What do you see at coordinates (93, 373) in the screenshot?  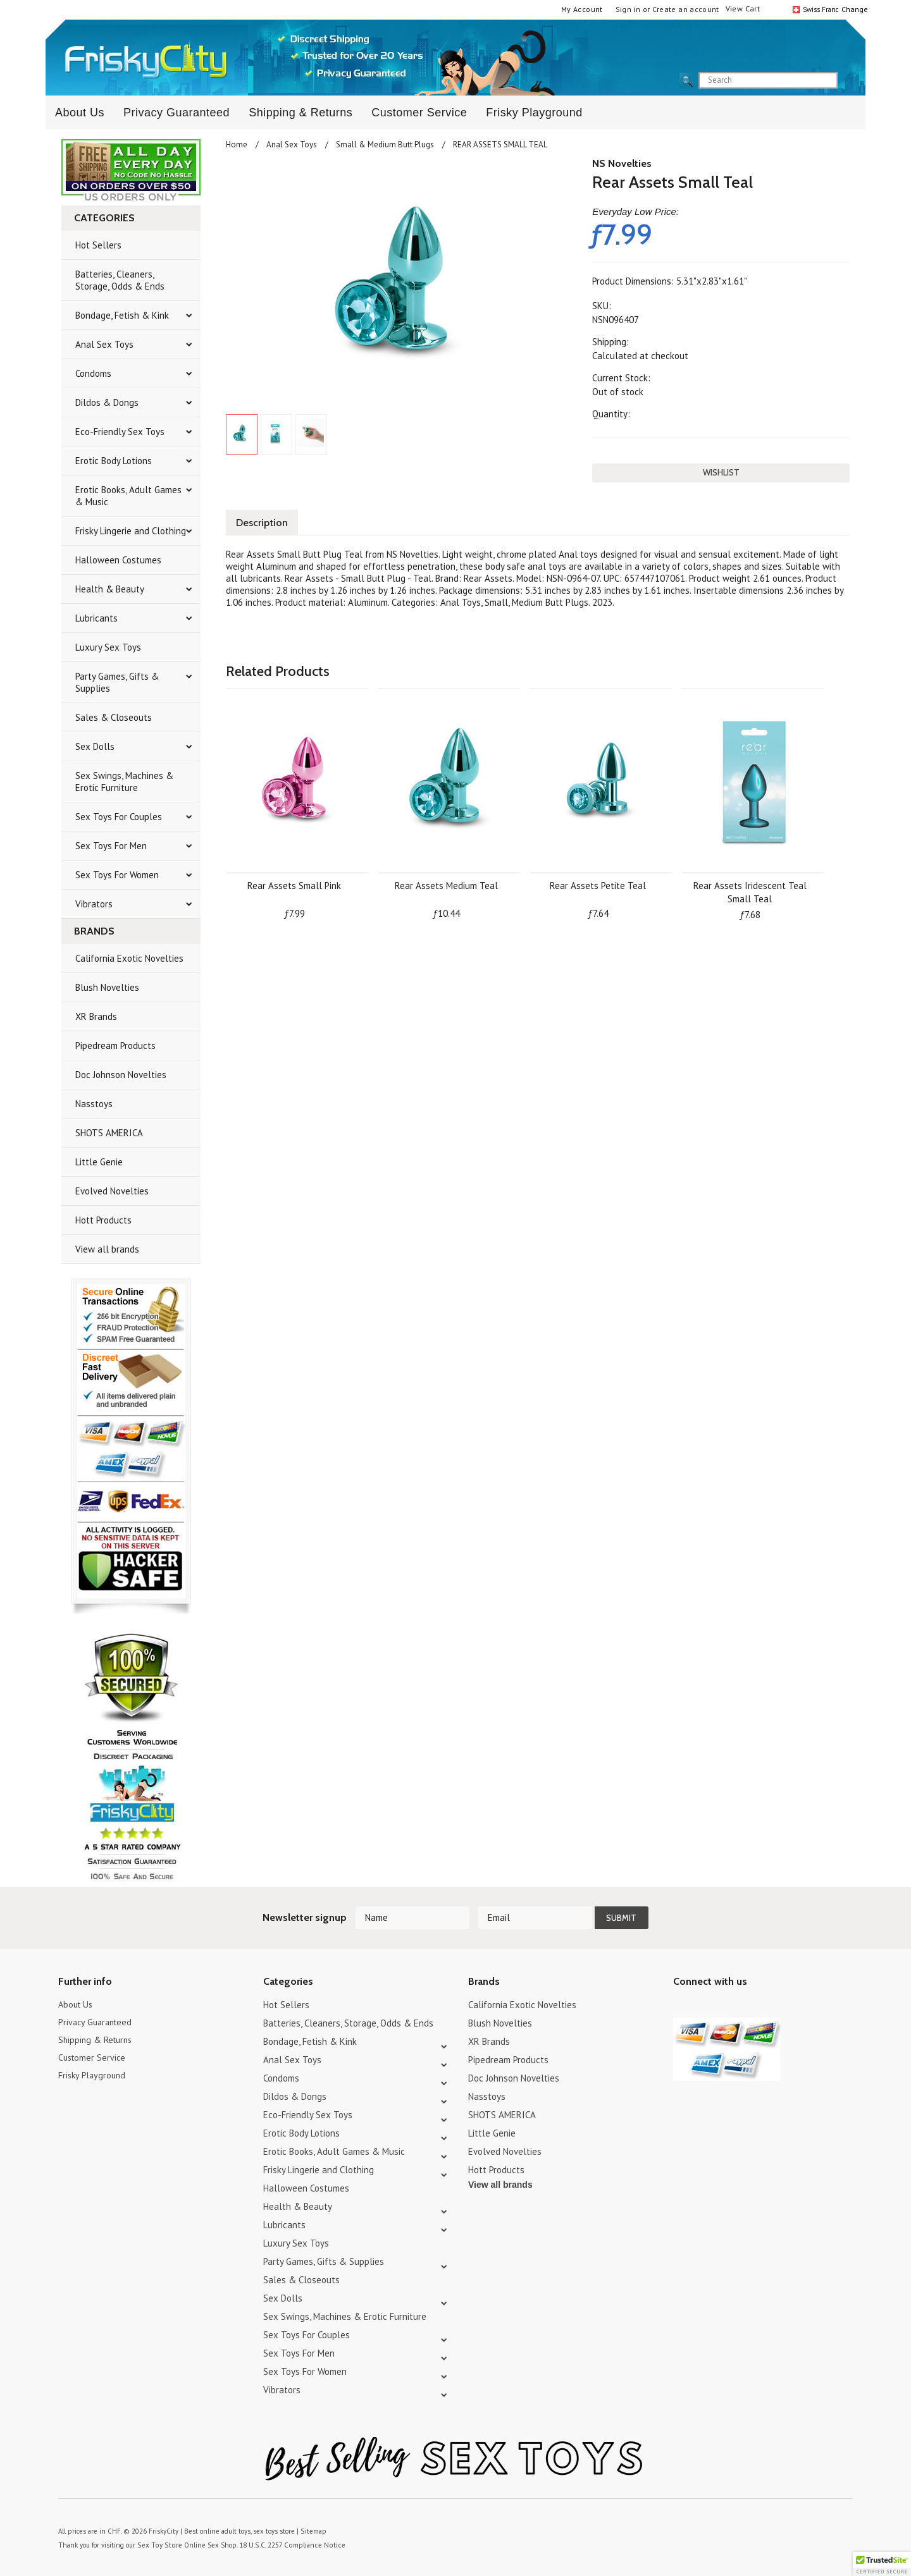 I see `Condoms` at bounding box center [93, 373].